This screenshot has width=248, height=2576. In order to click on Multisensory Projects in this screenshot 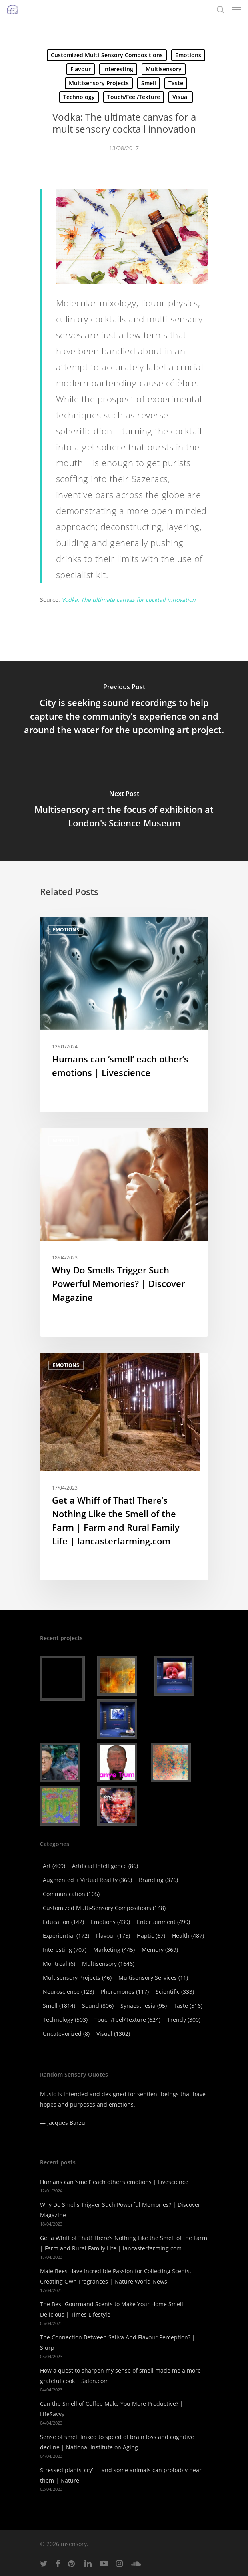, I will do `click(99, 83)`.